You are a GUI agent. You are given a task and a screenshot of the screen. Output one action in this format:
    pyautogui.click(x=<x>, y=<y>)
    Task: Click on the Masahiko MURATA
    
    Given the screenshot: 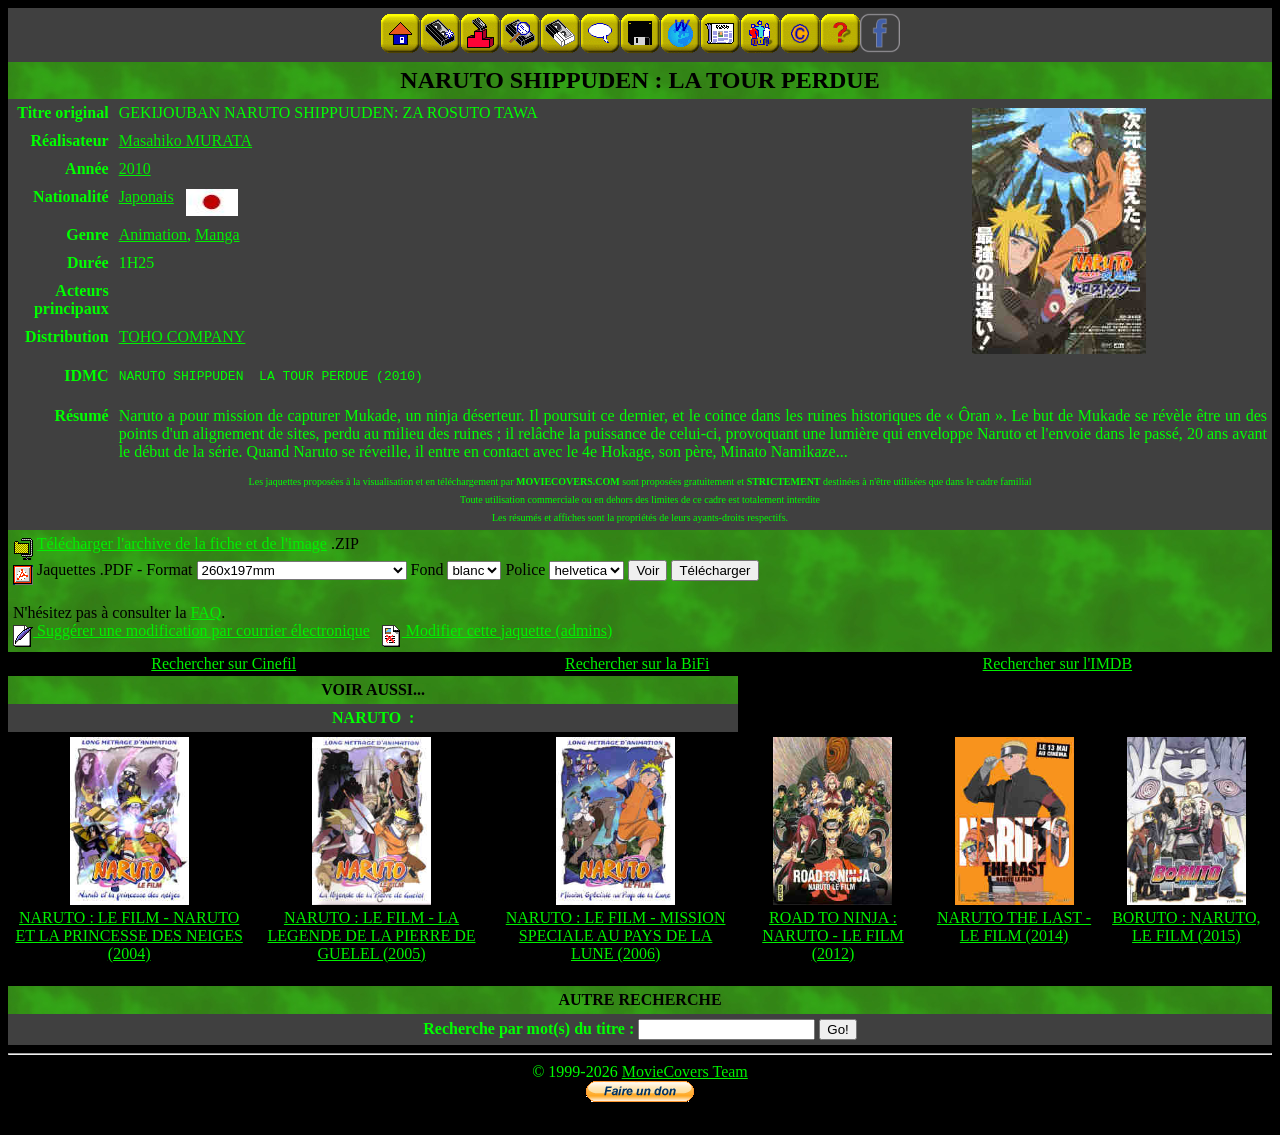 What is the action you would take?
    pyautogui.click(x=185, y=140)
    